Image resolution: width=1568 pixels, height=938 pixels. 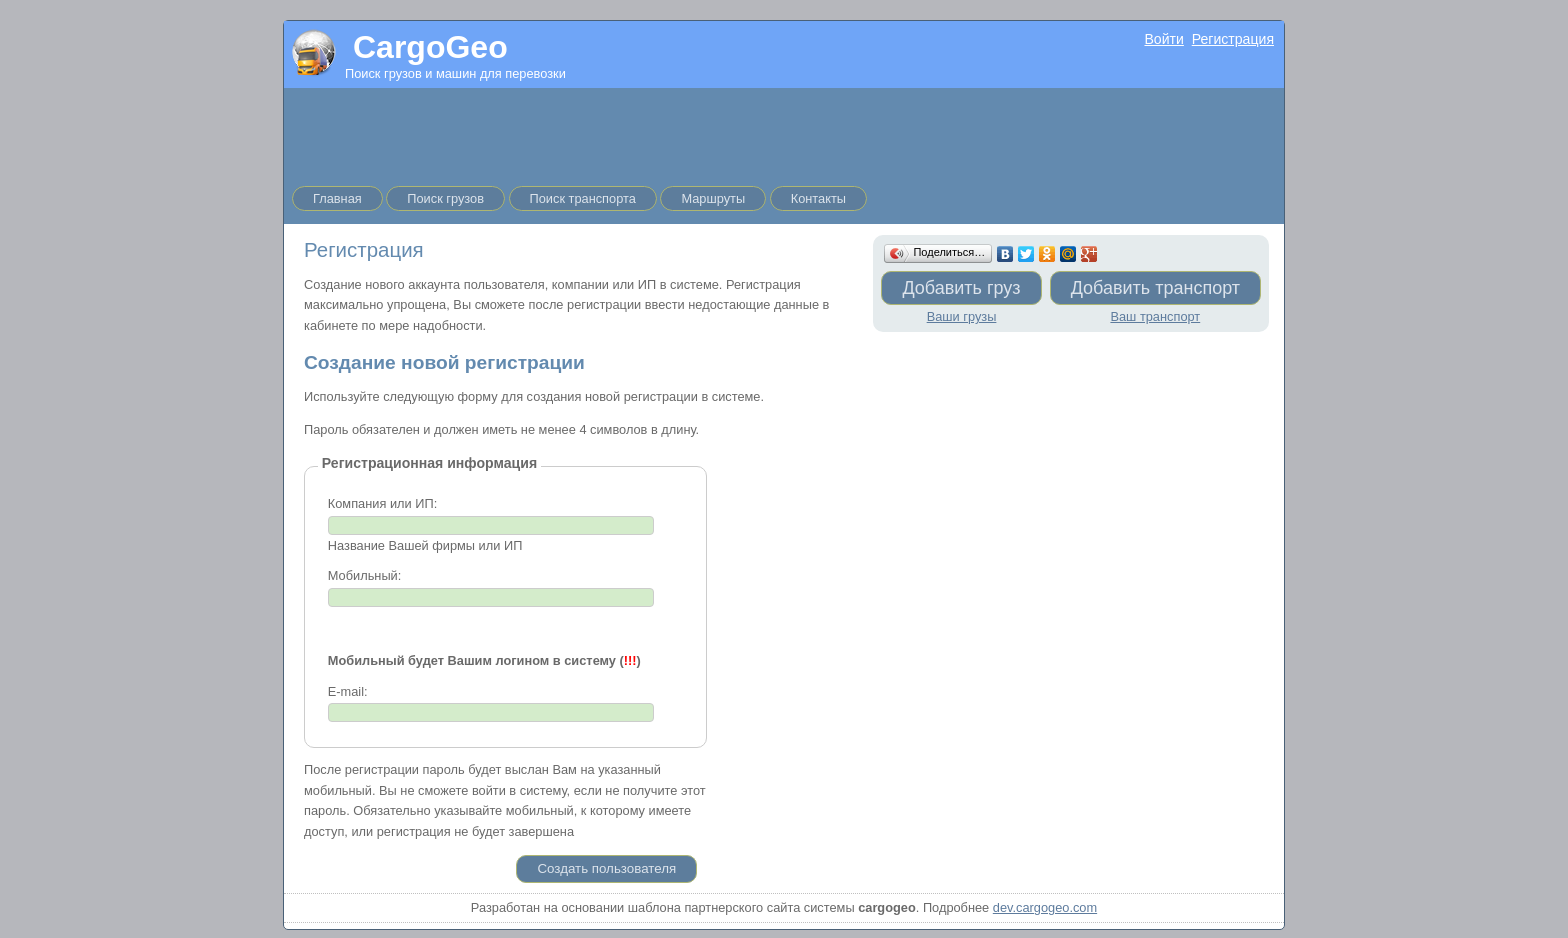 I want to click on dev.cargogeo.com, so click(x=1045, y=907).